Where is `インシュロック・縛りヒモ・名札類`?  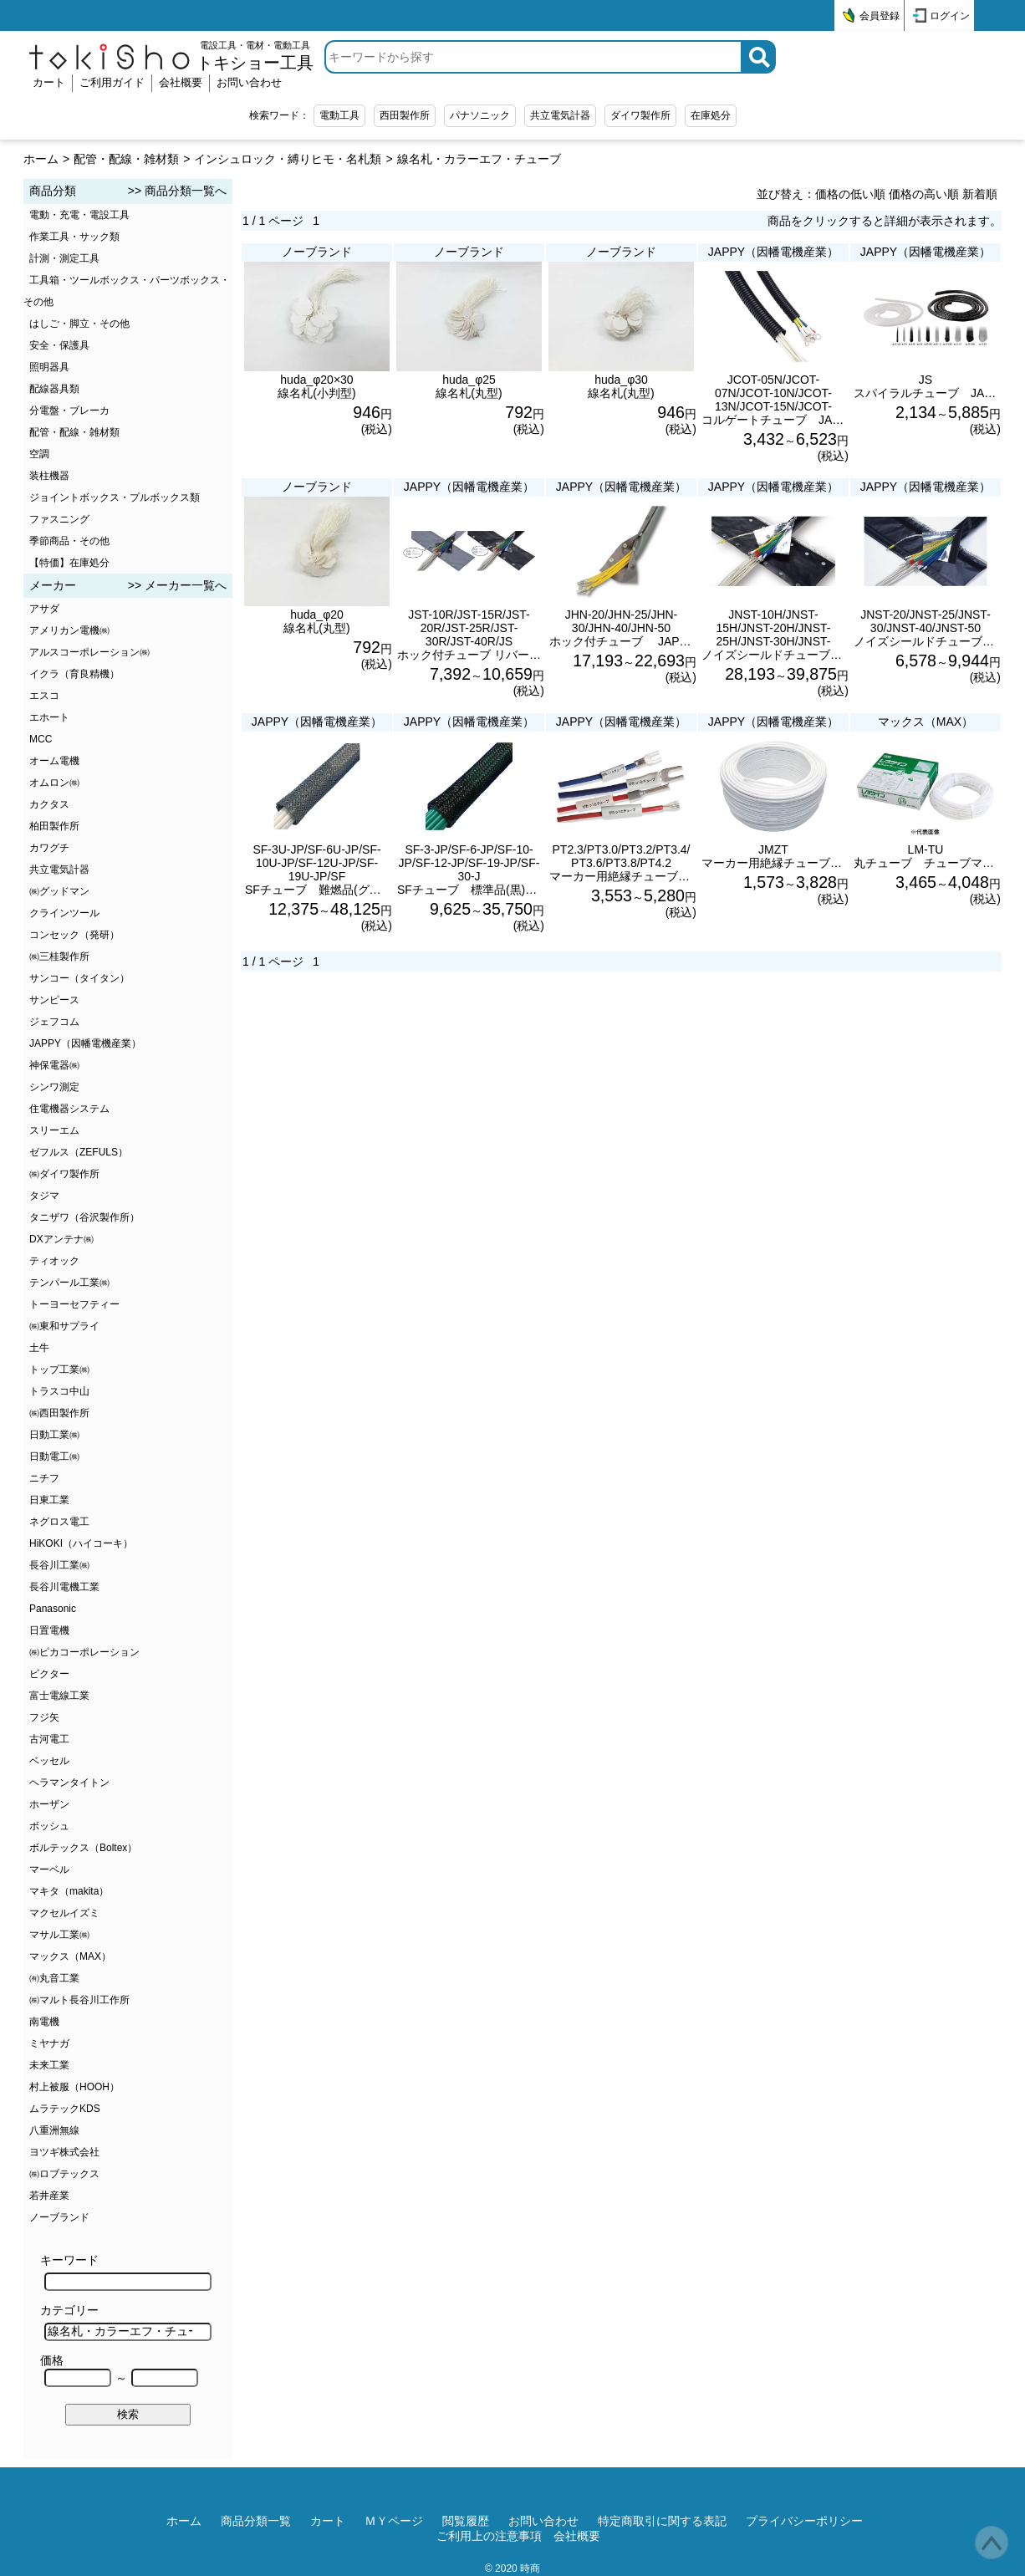
インシュロック・縛りヒモ・名札類 is located at coordinates (287, 159).